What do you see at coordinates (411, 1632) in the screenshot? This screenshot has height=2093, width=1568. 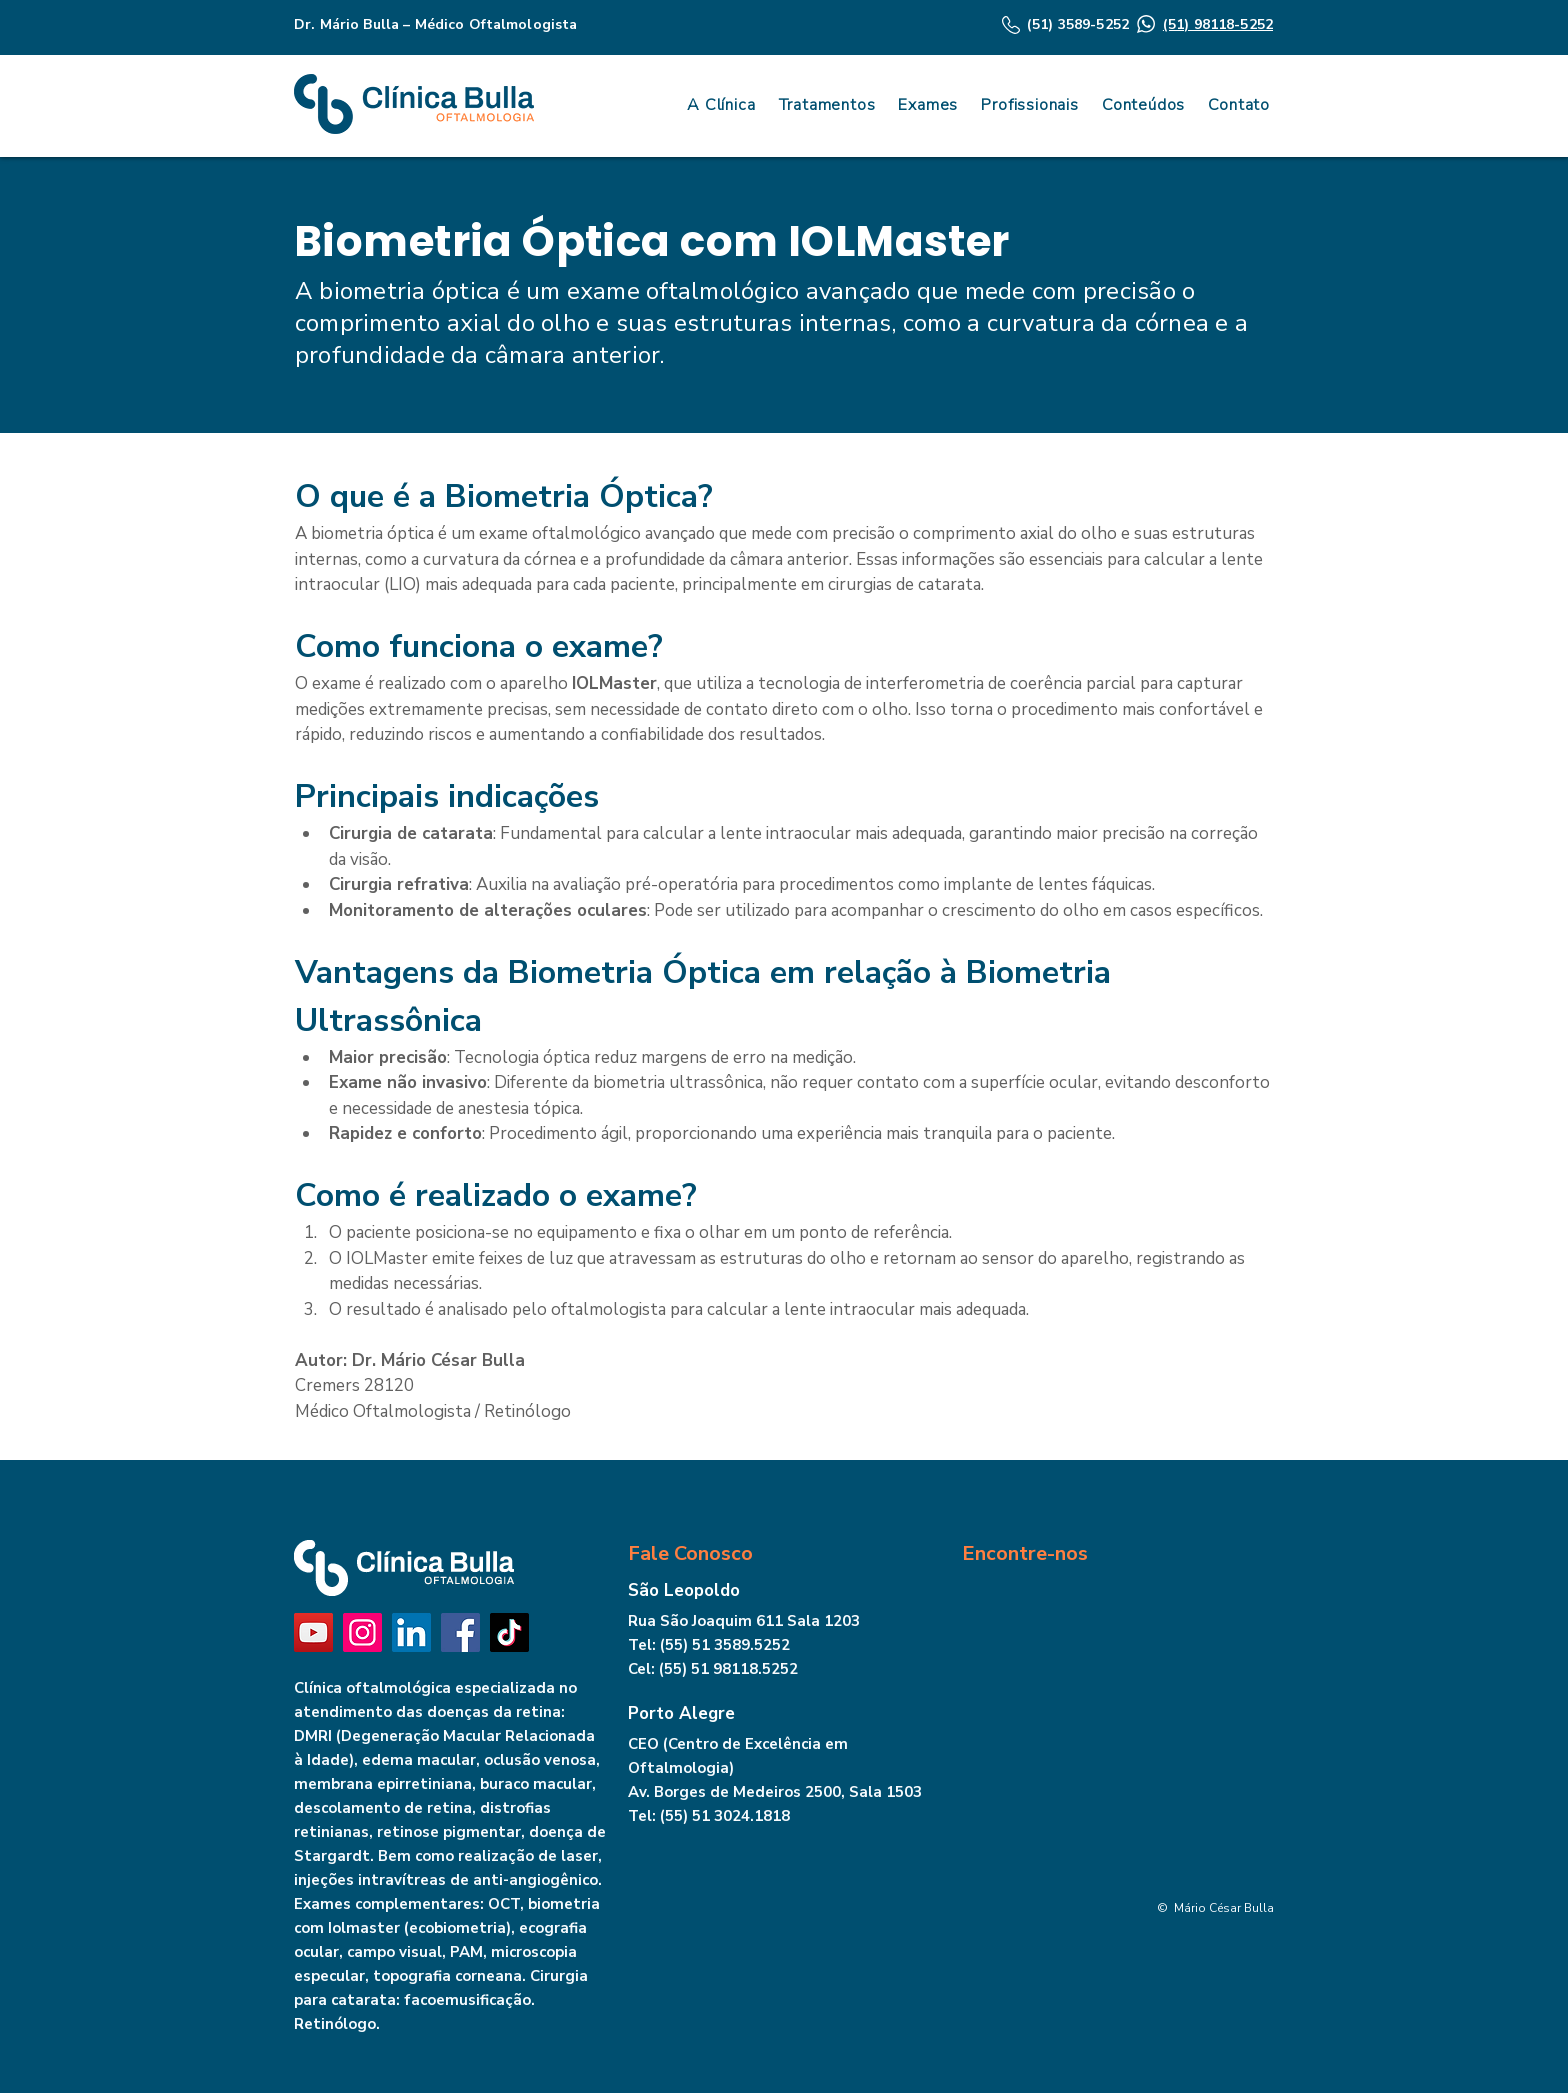 I see `[LinkedIn]` at bounding box center [411, 1632].